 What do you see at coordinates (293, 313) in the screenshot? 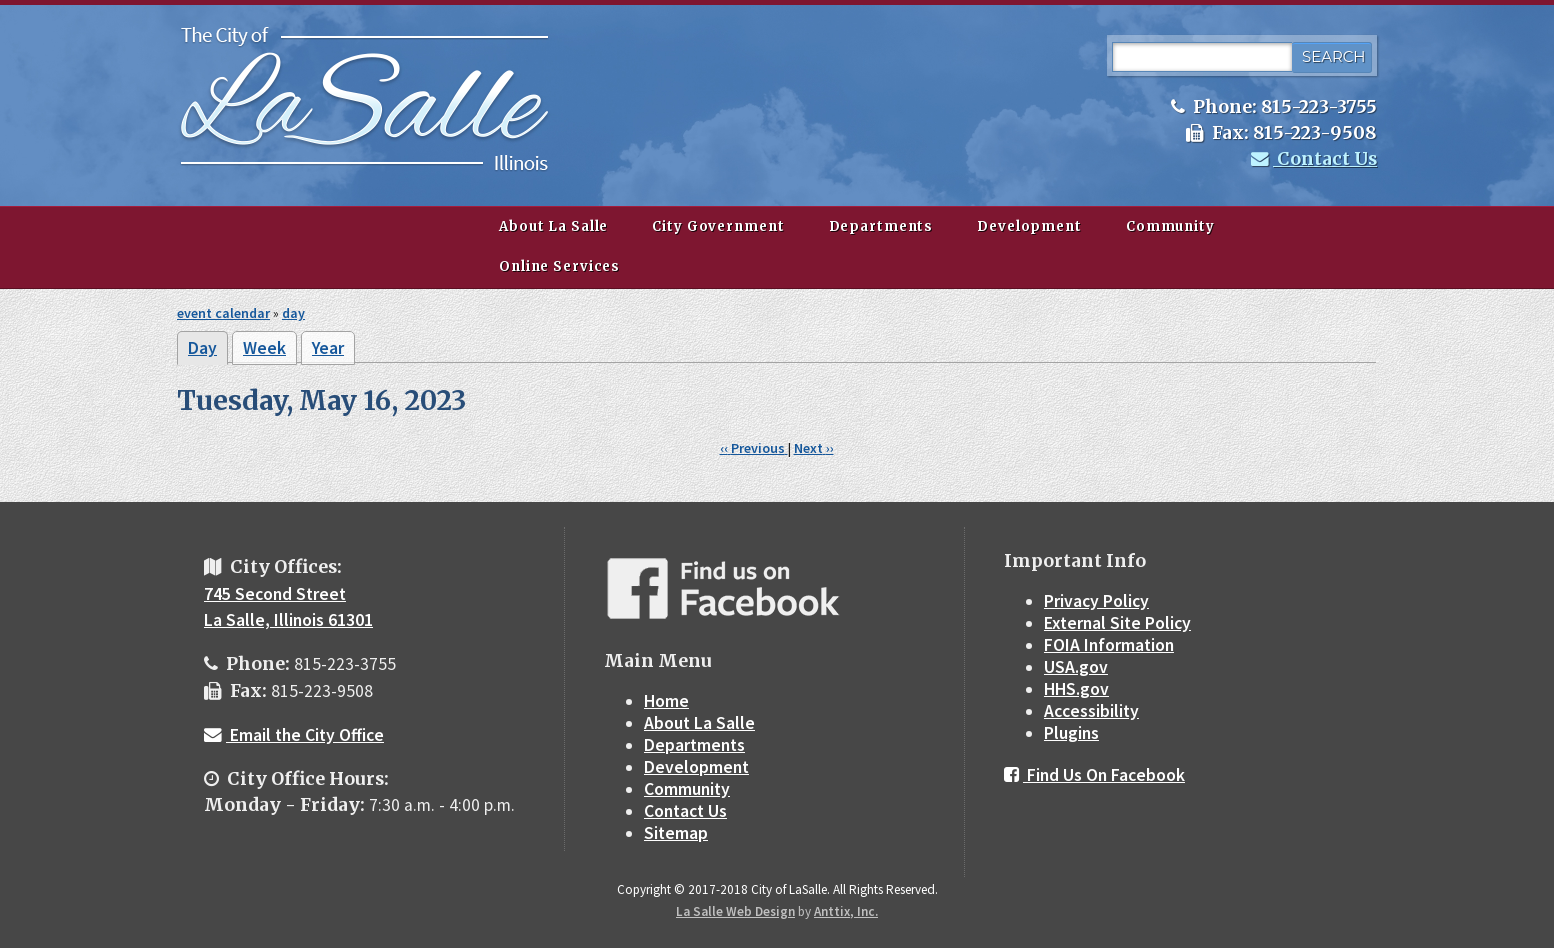
I see `day` at bounding box center [293, 313].